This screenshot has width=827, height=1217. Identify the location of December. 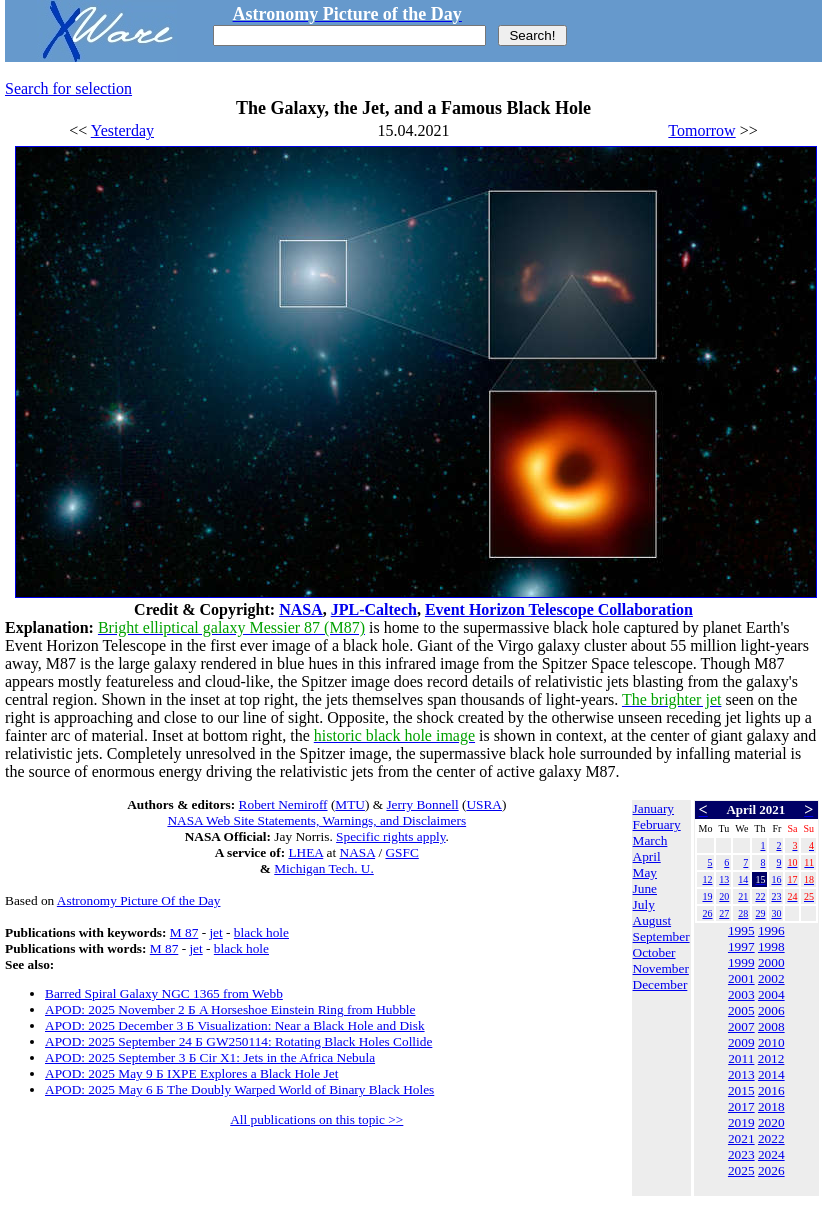
(660, 984).